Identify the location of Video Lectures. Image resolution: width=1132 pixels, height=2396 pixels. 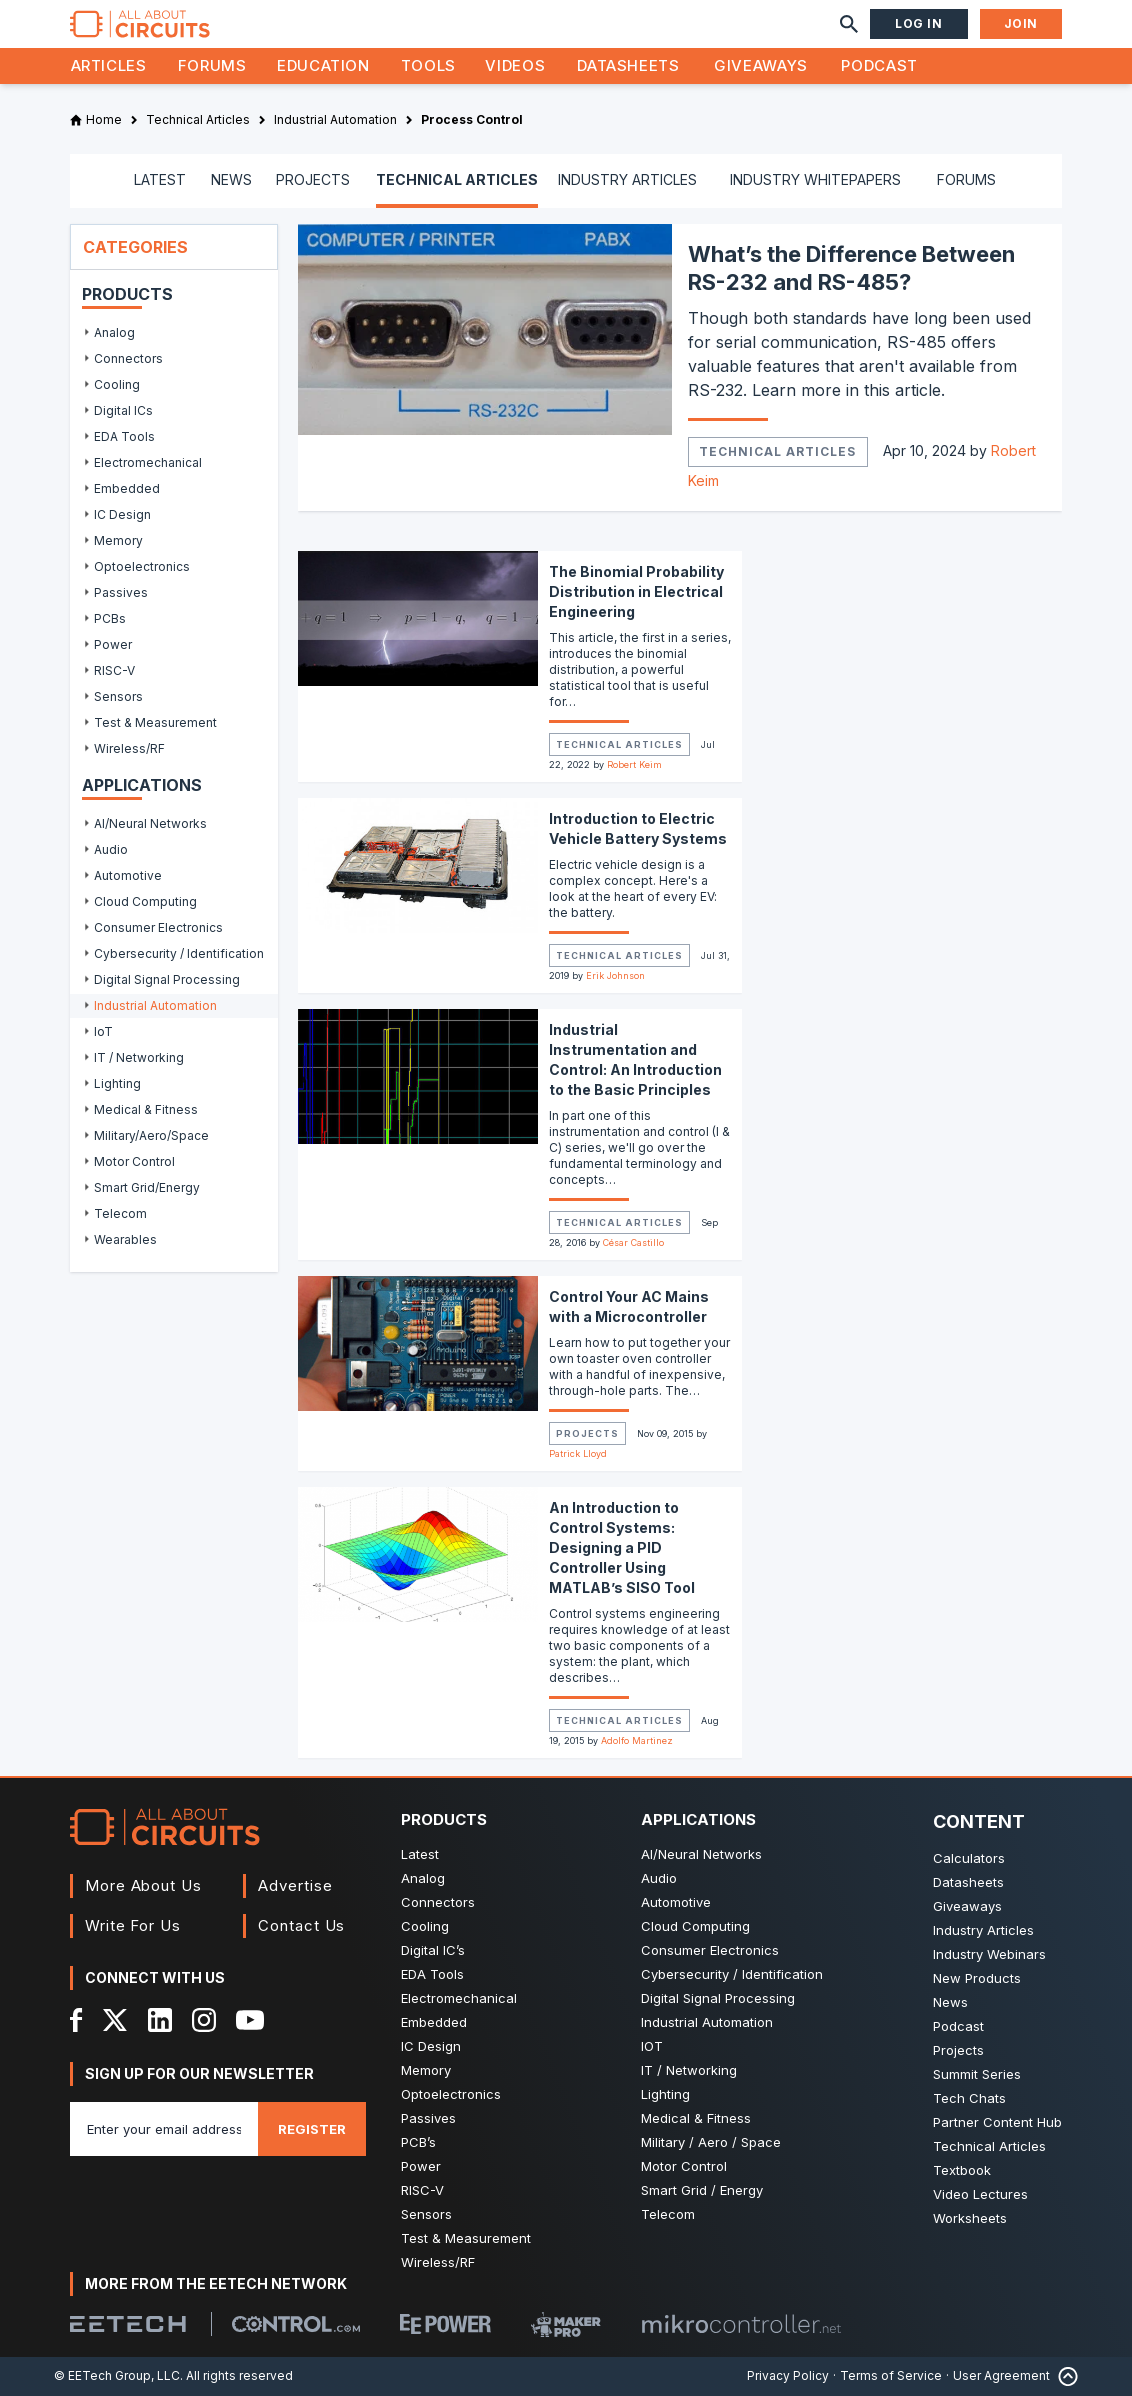
(980, 2194).